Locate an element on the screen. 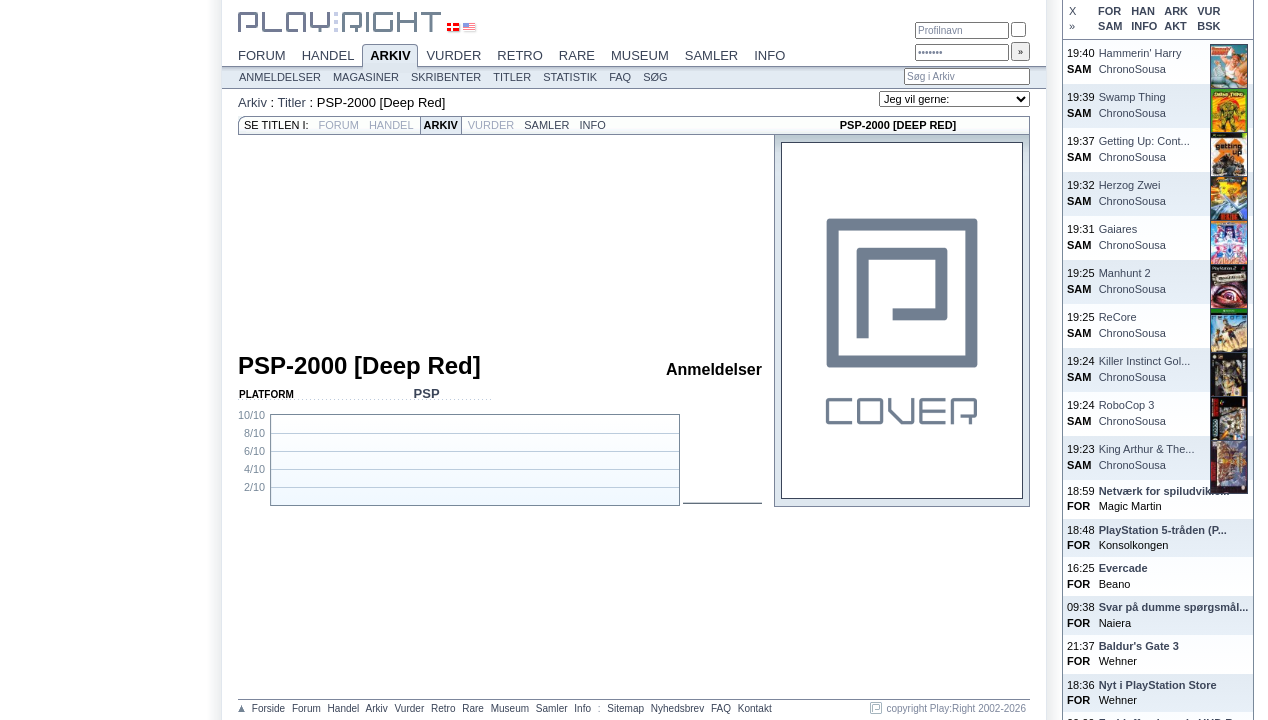 This screenshot has width=1268, height=720. PlayStation 5-tråden (P... is located at coordinates (1163, 530).